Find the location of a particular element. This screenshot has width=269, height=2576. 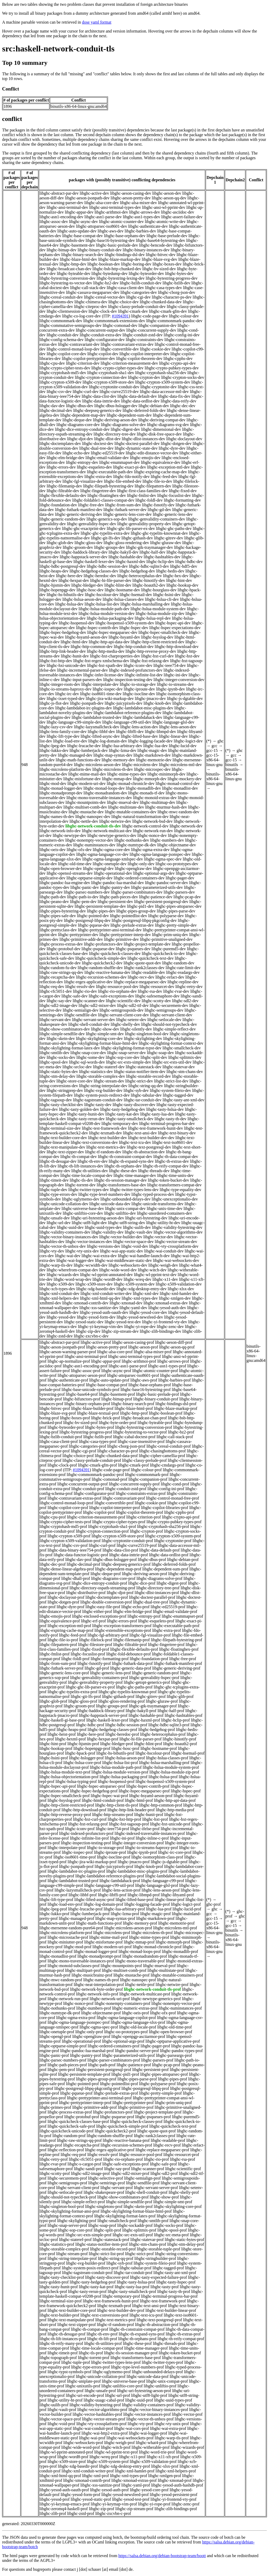

libghc-ghc-exactprint-dev is located at coordinates (84, 528).